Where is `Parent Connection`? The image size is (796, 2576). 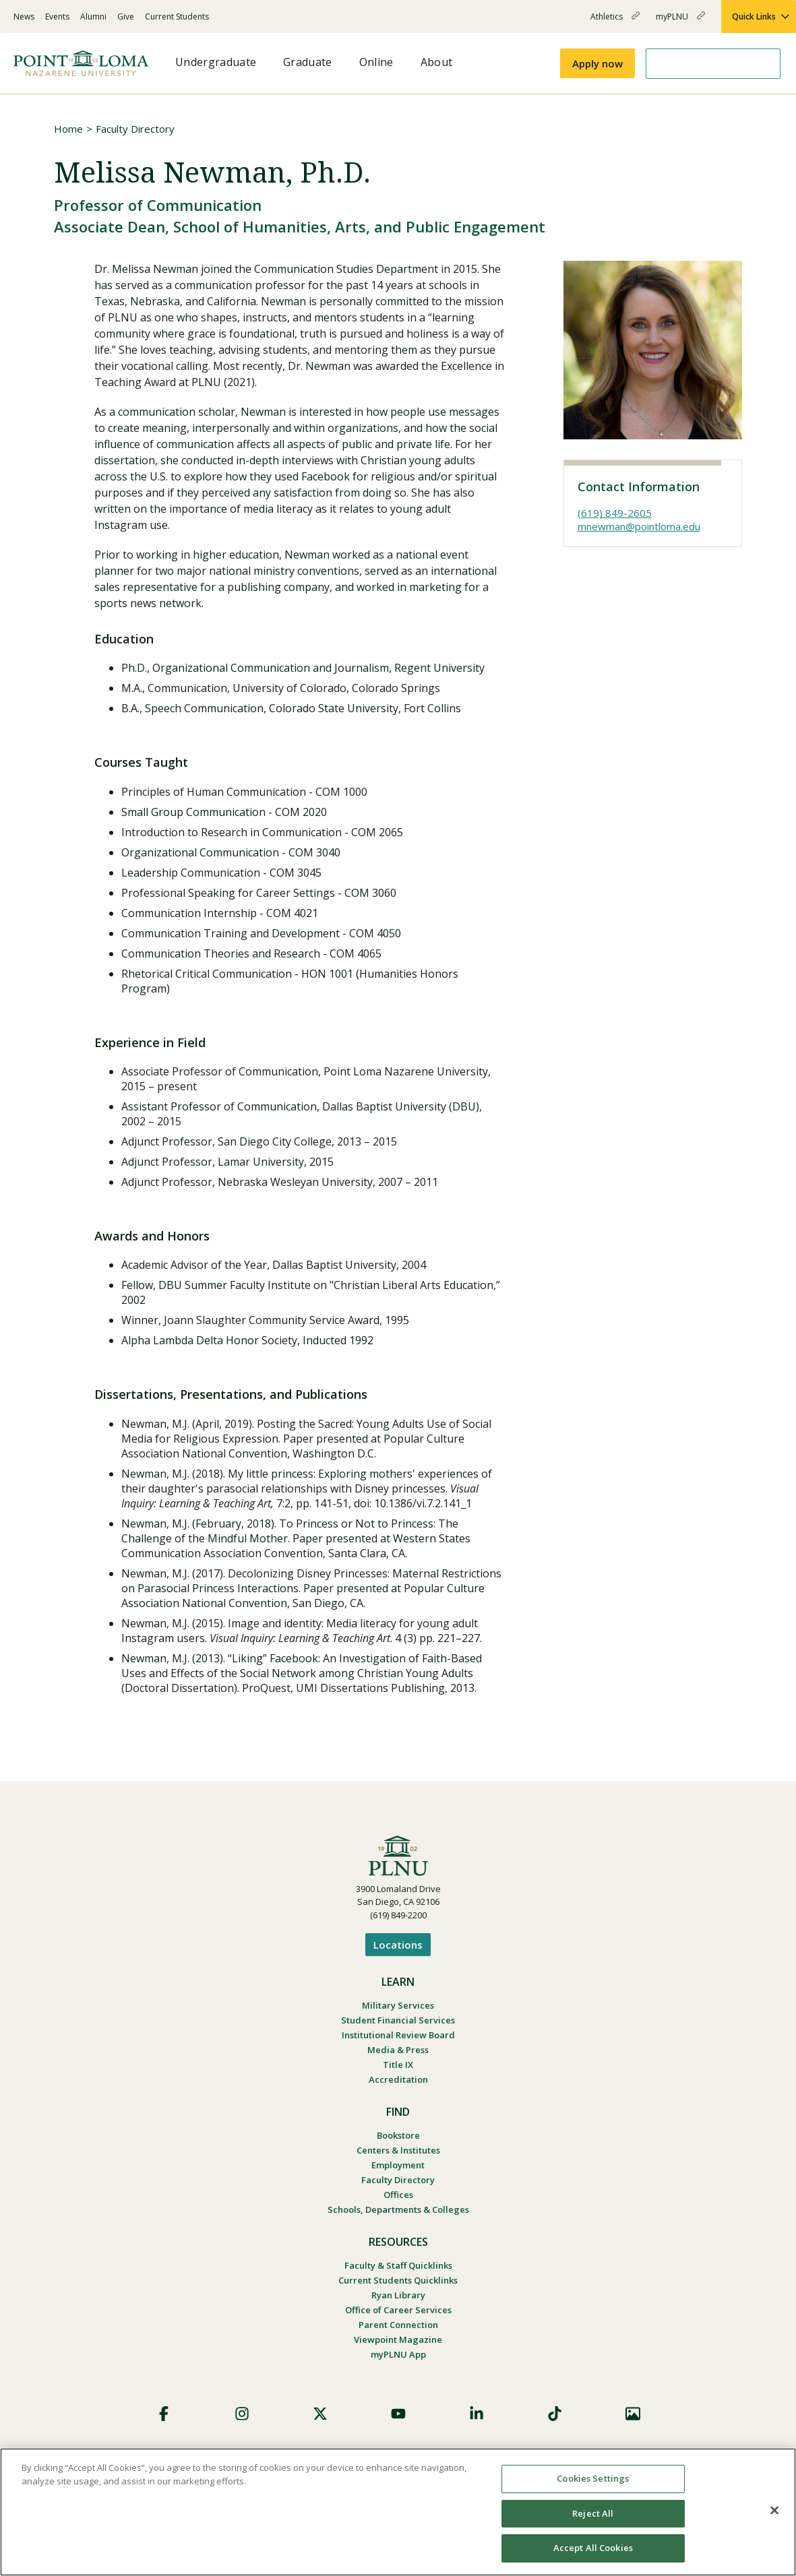 Parent Connection is located at coordinates (398, 2325).